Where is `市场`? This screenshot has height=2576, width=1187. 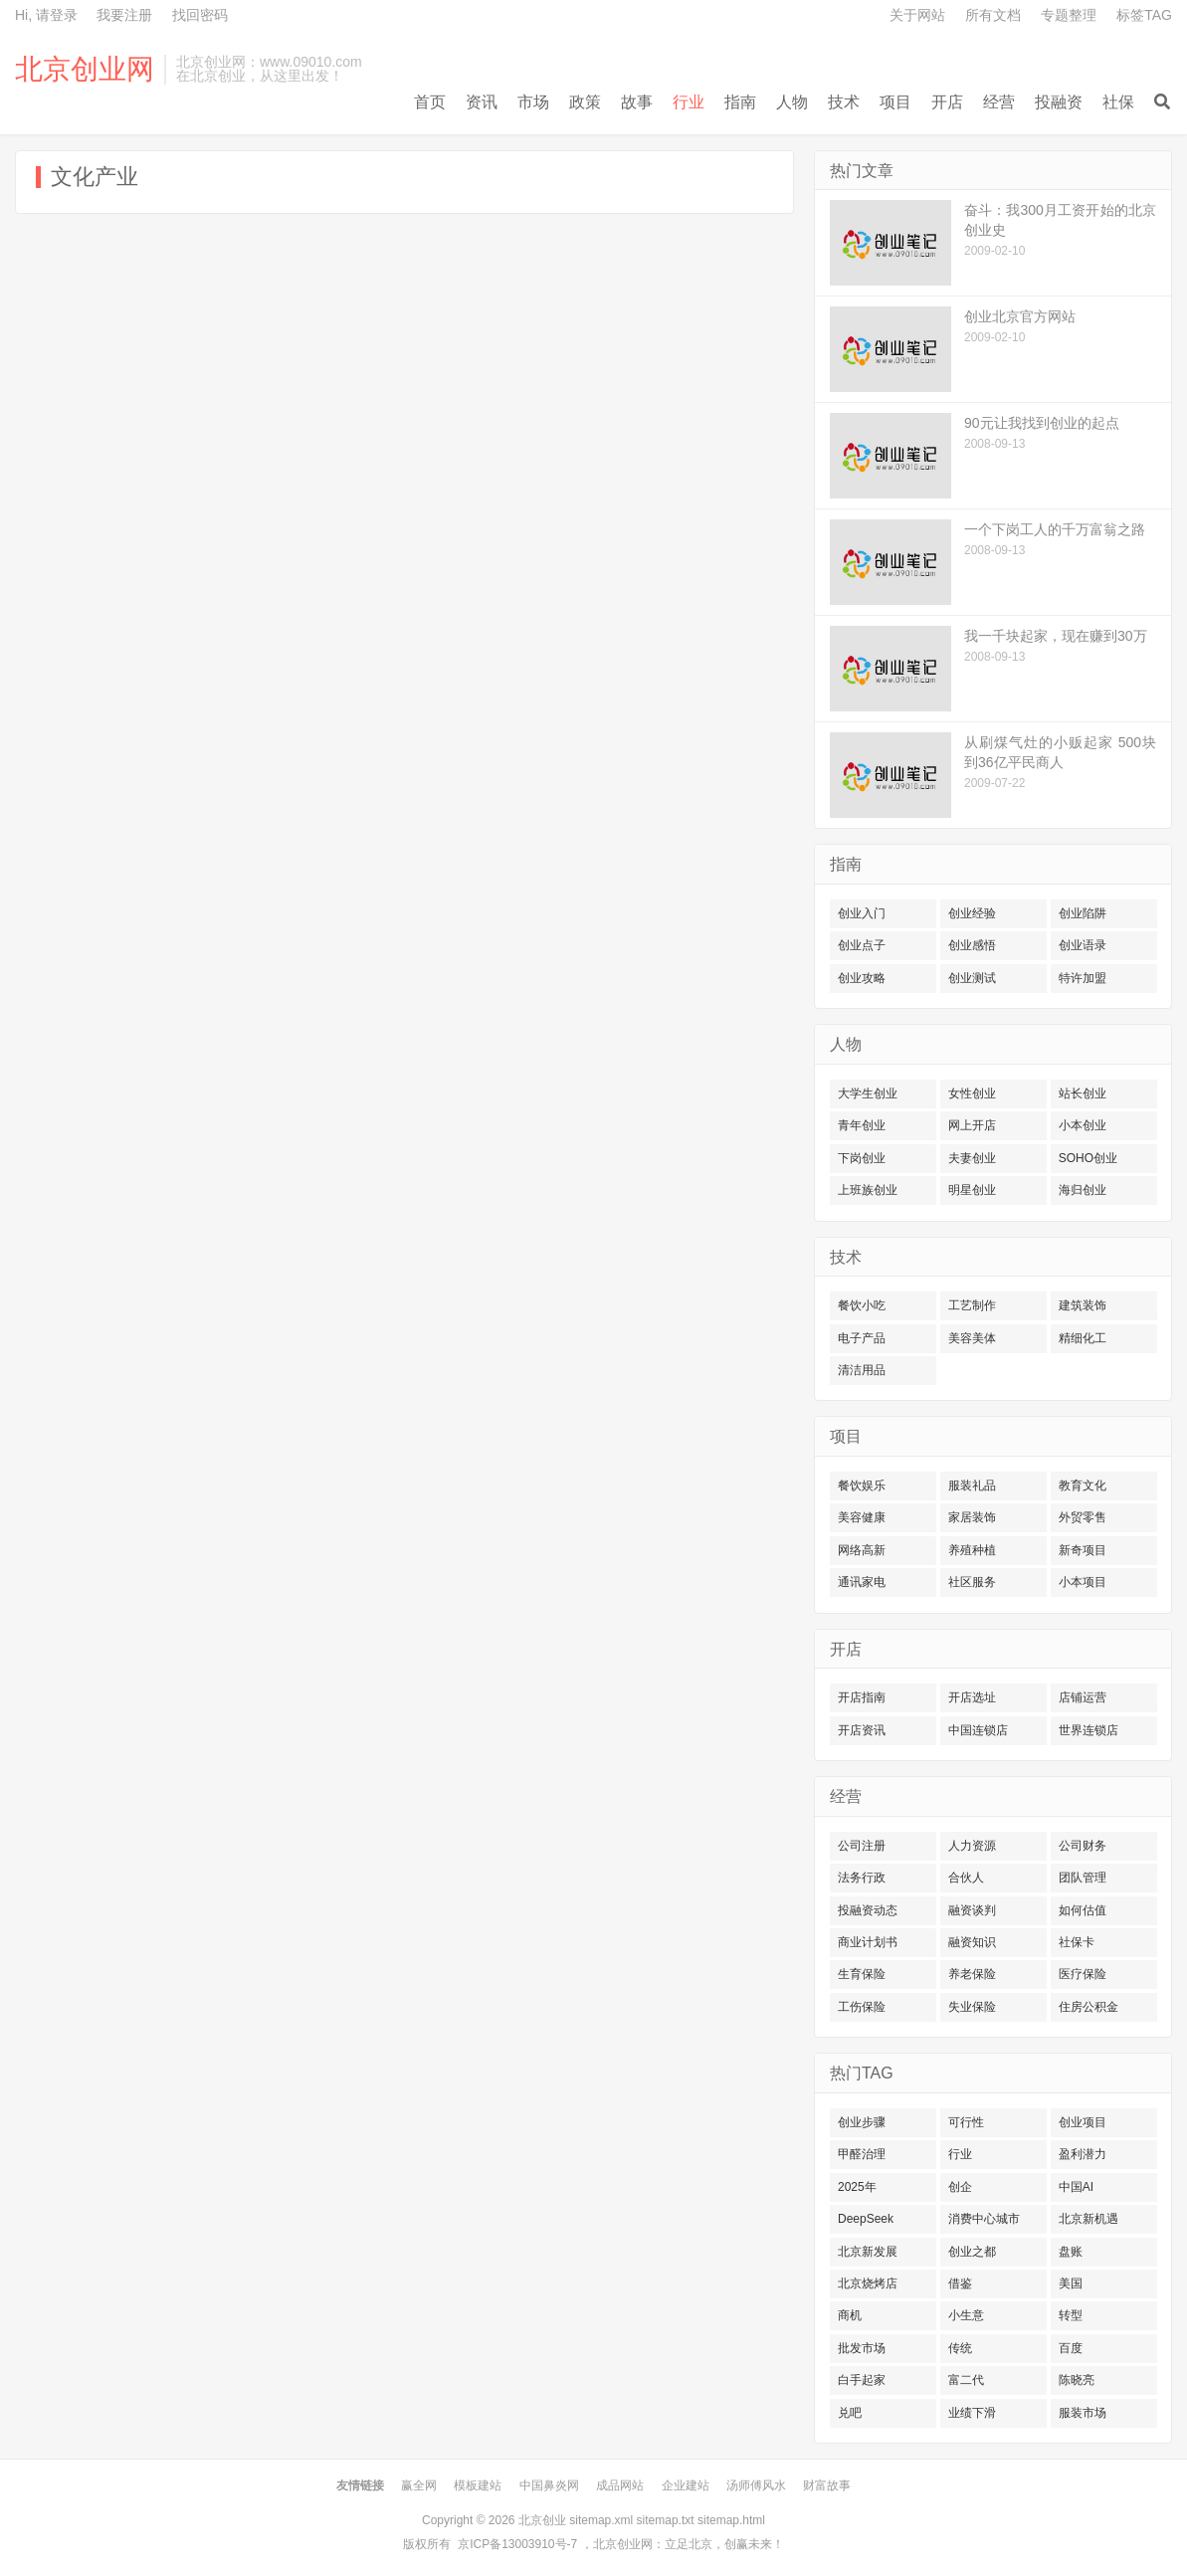
市场 is located at coordinates (533, 102).